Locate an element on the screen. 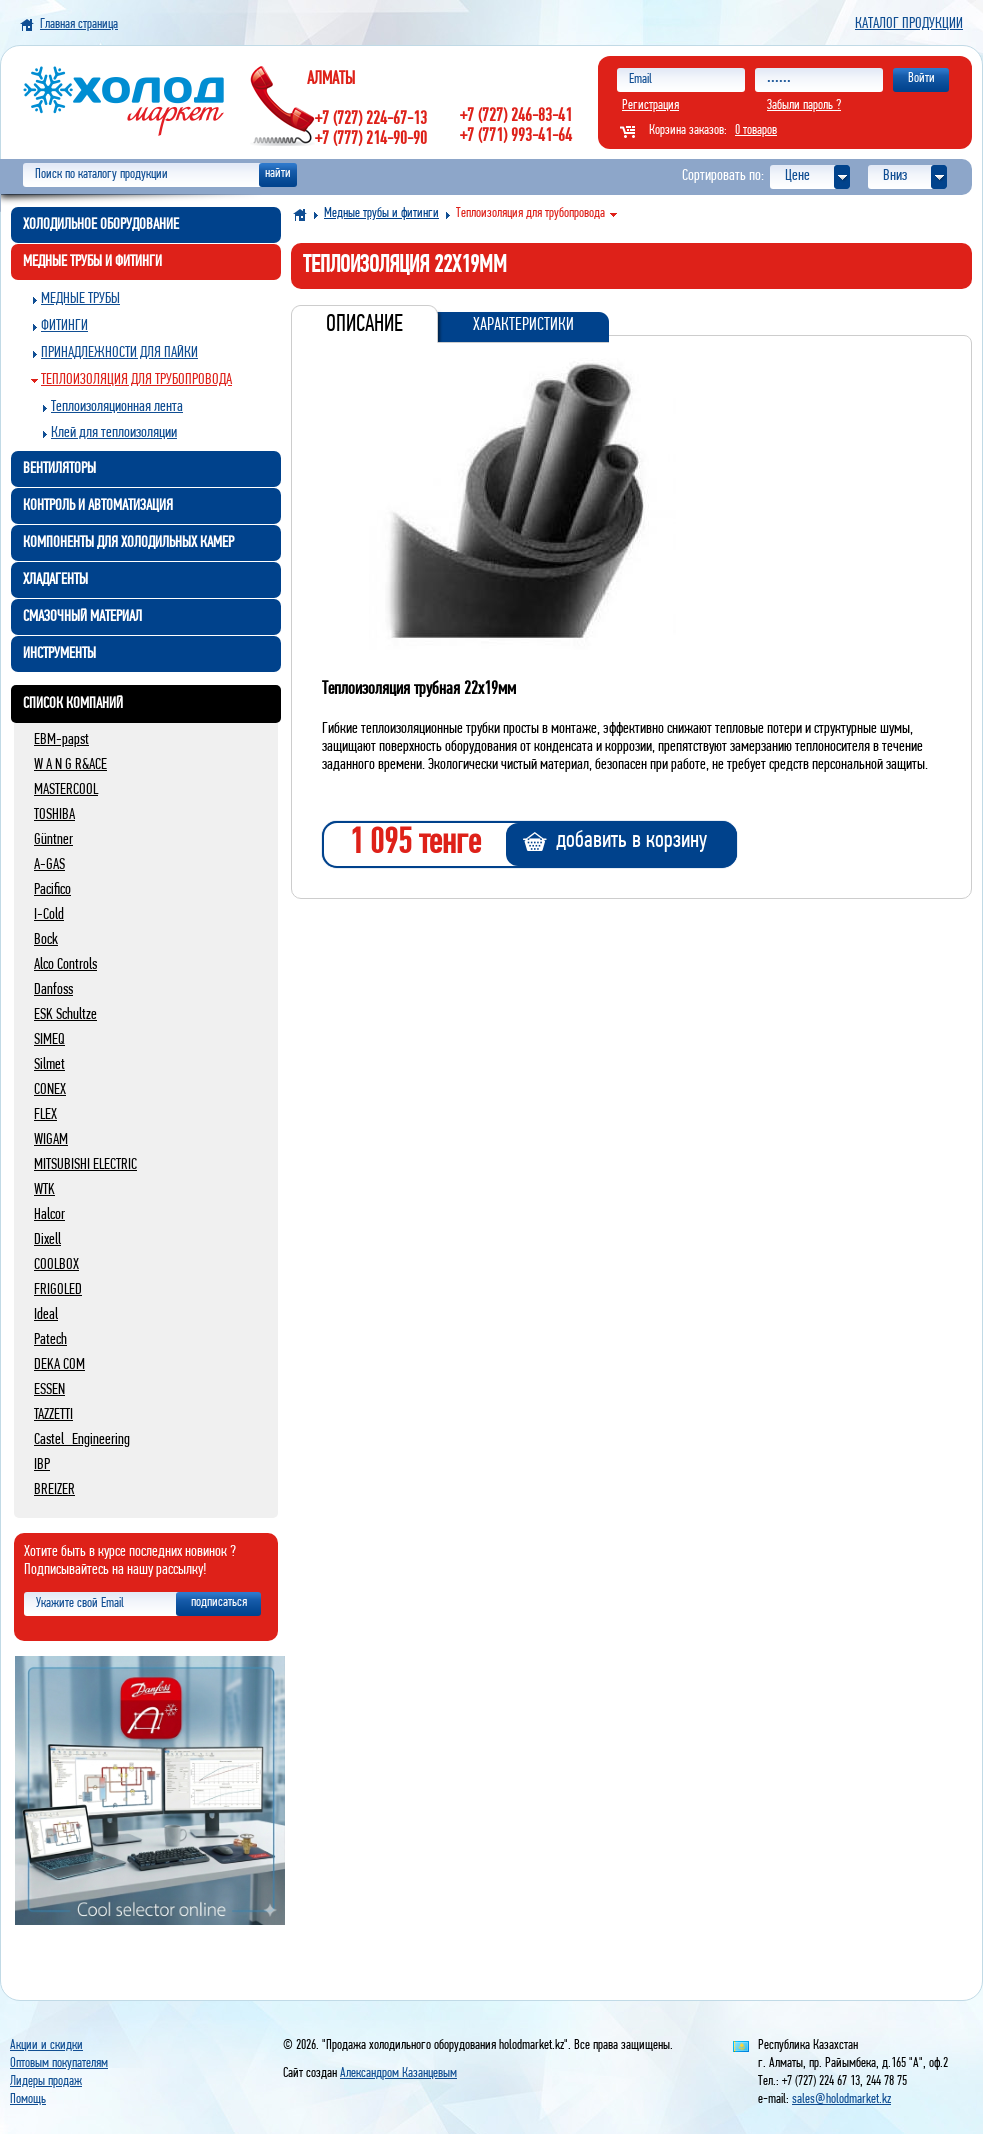 This screenshot has width=983, height=2134. Смазочный материал is located at coordinates (82, 617).